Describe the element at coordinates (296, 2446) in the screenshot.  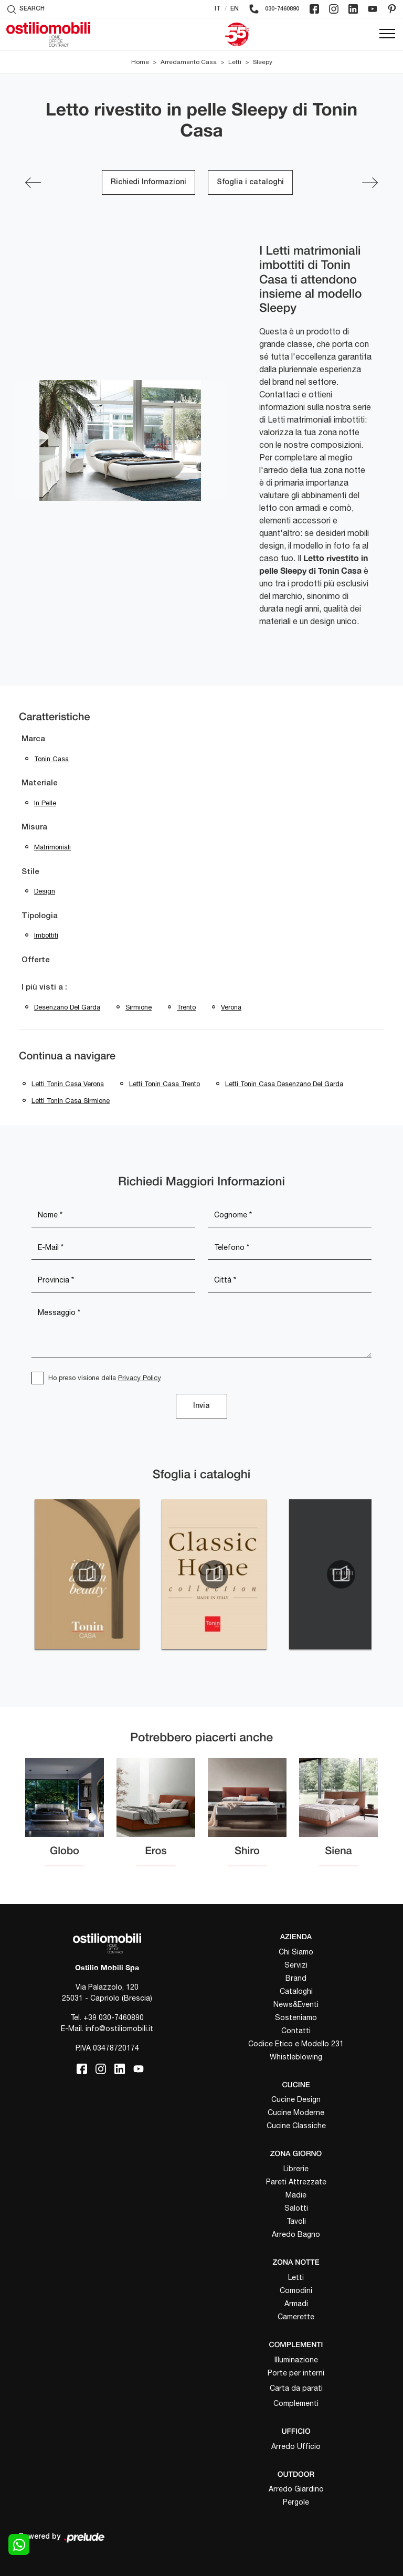
I see `Arredo Ufficio` at that location.